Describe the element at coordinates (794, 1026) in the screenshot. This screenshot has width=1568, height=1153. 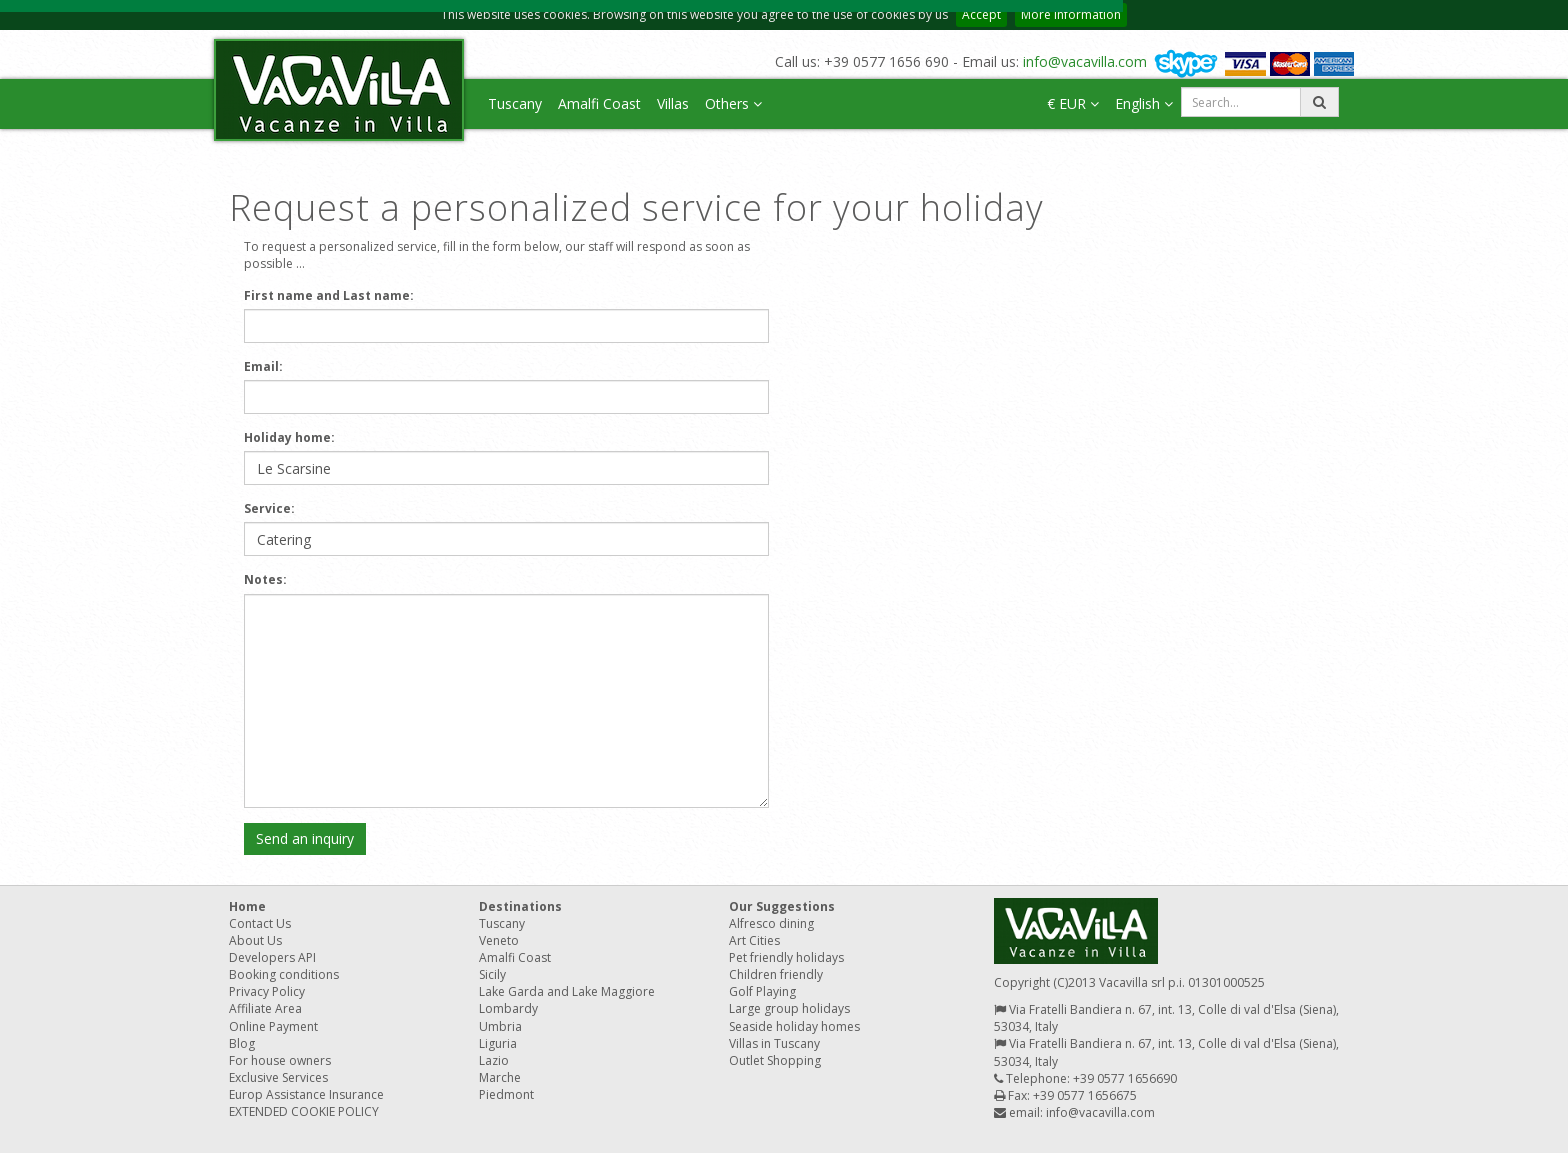
I see `Seaside holiday homes` at that location.